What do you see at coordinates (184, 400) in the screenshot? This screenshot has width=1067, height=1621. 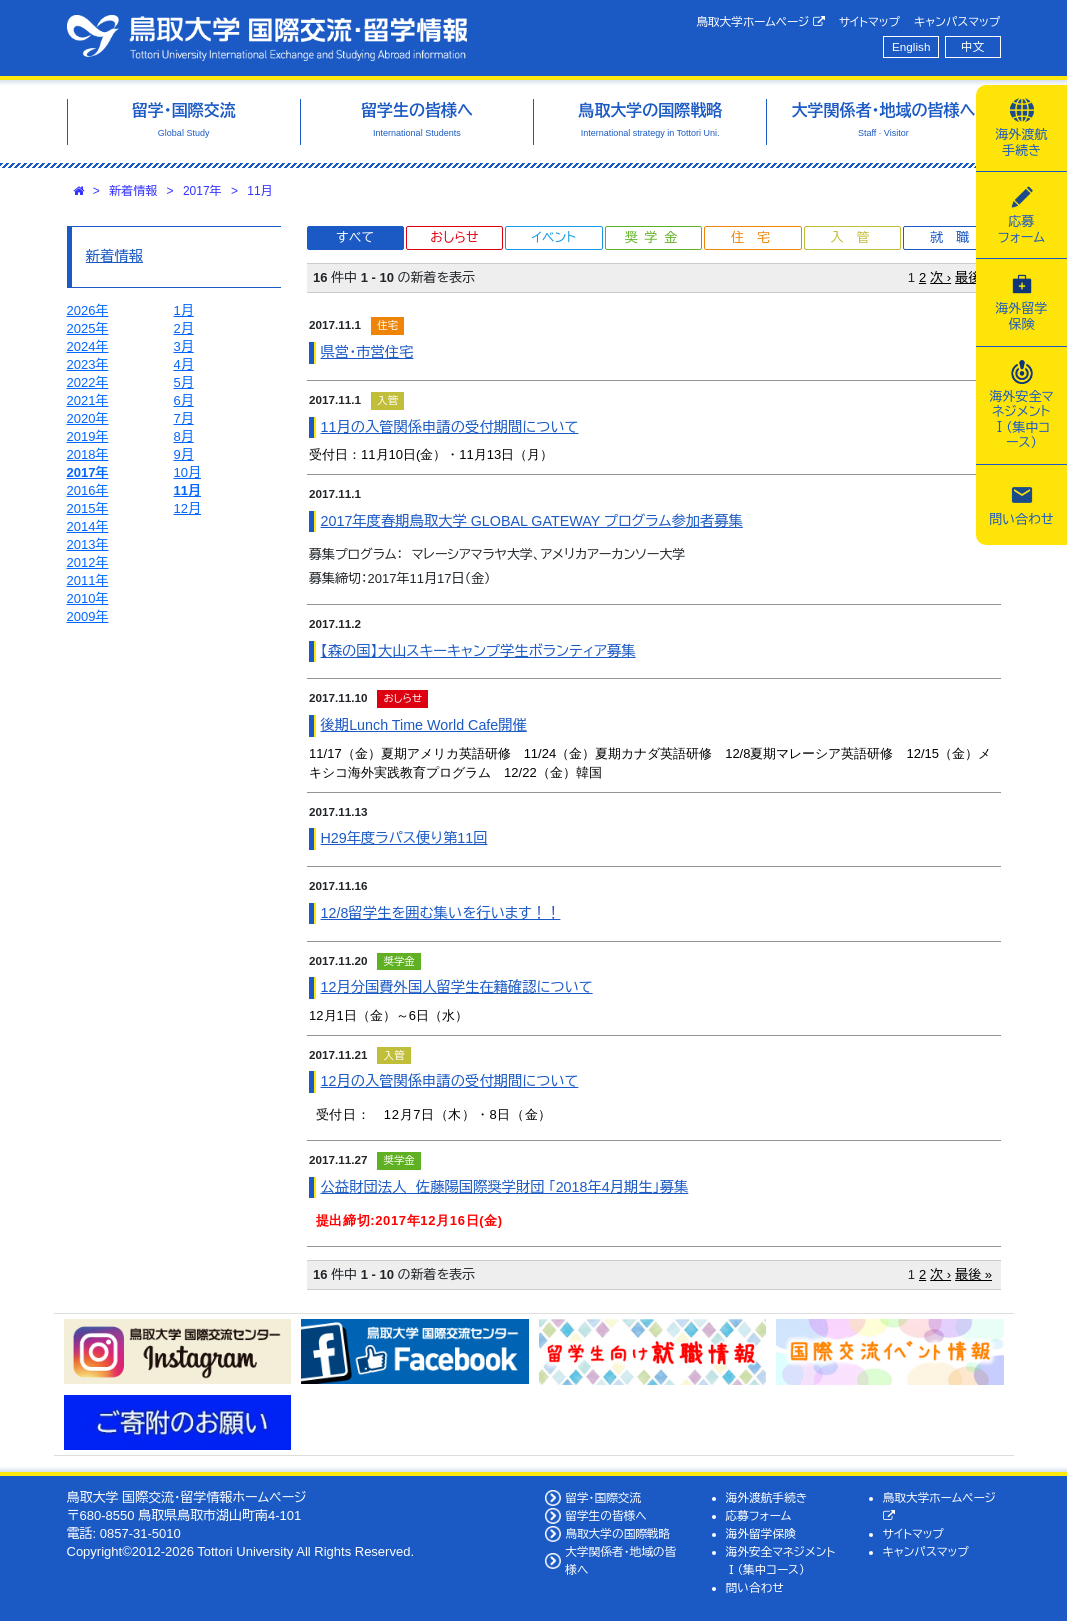 I see `6月` at bounding box center [184, 400].